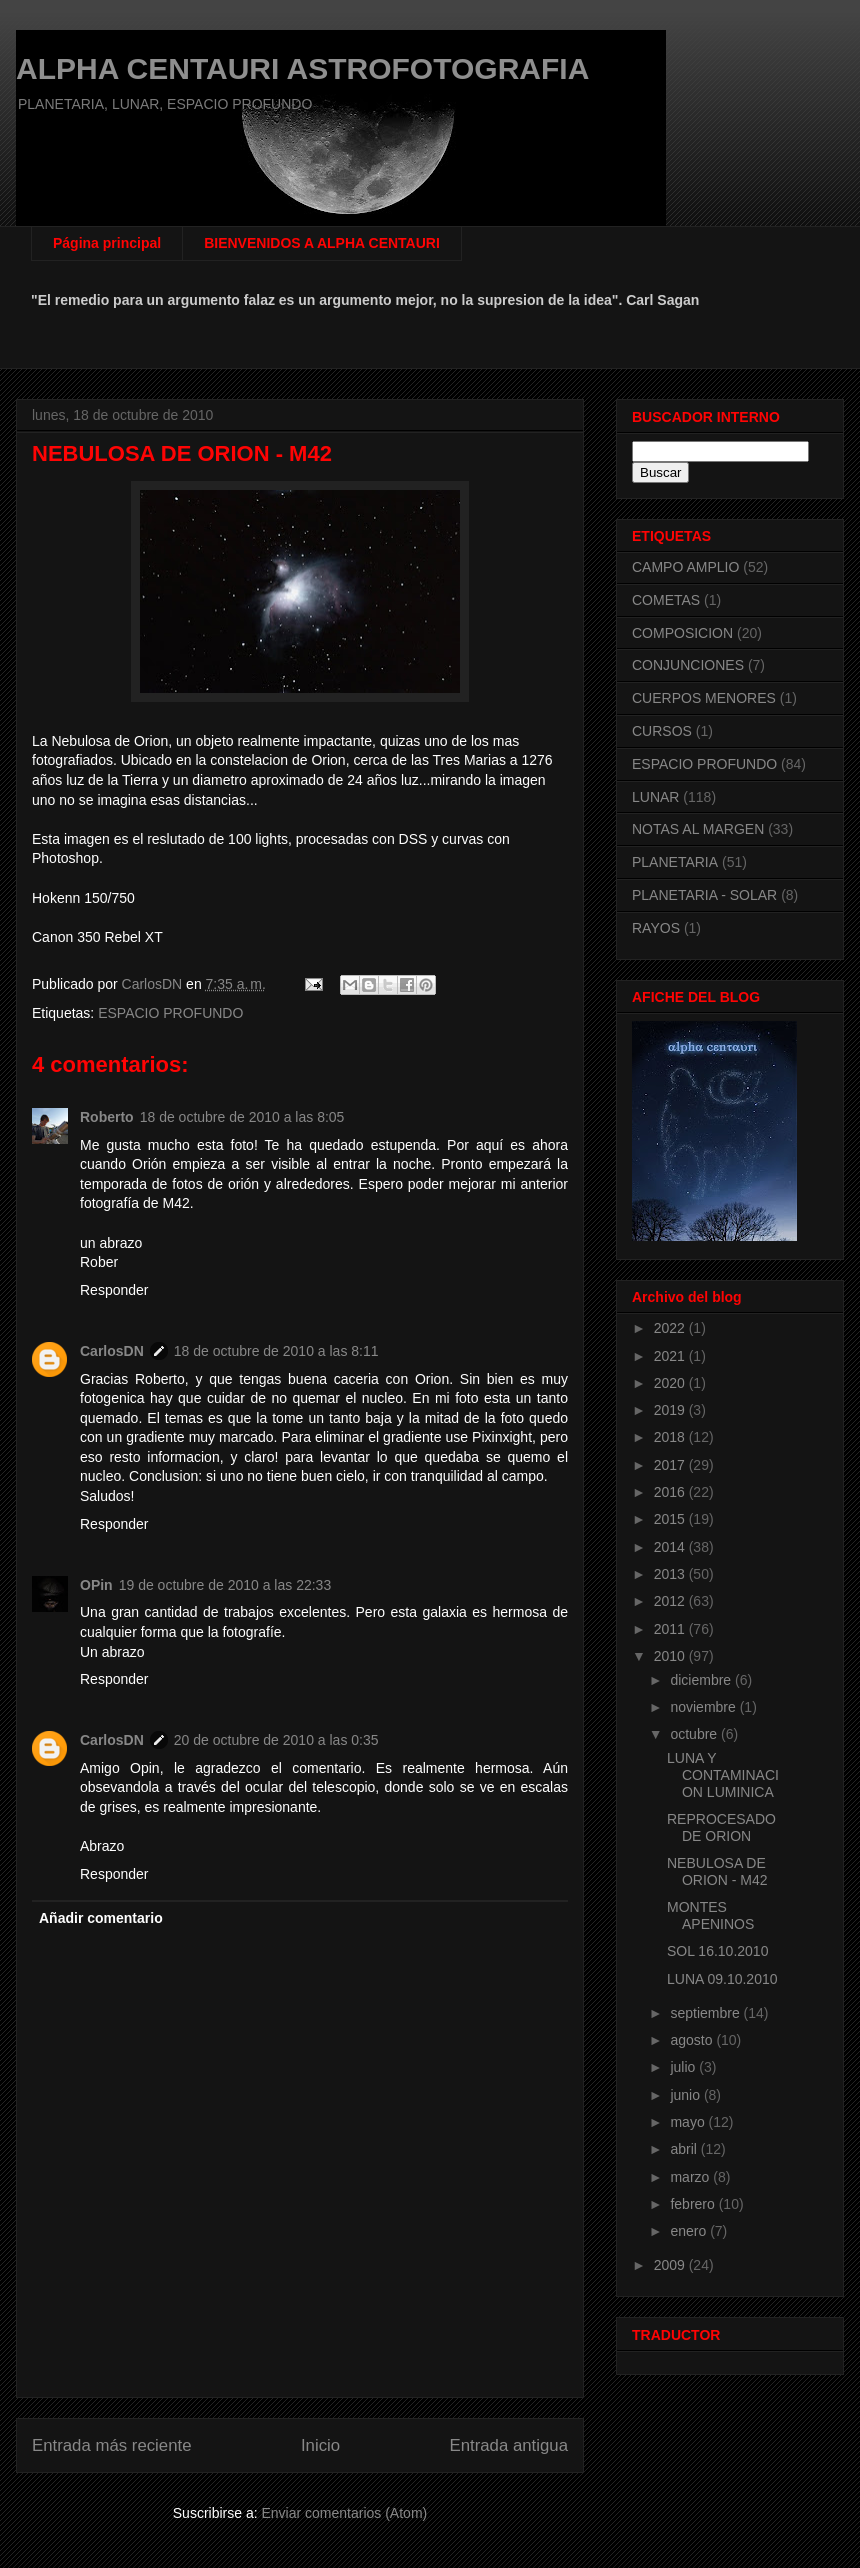 The width and height of the screenshot is (860, 2568). I want to click on agosto, so click(693, 2040).